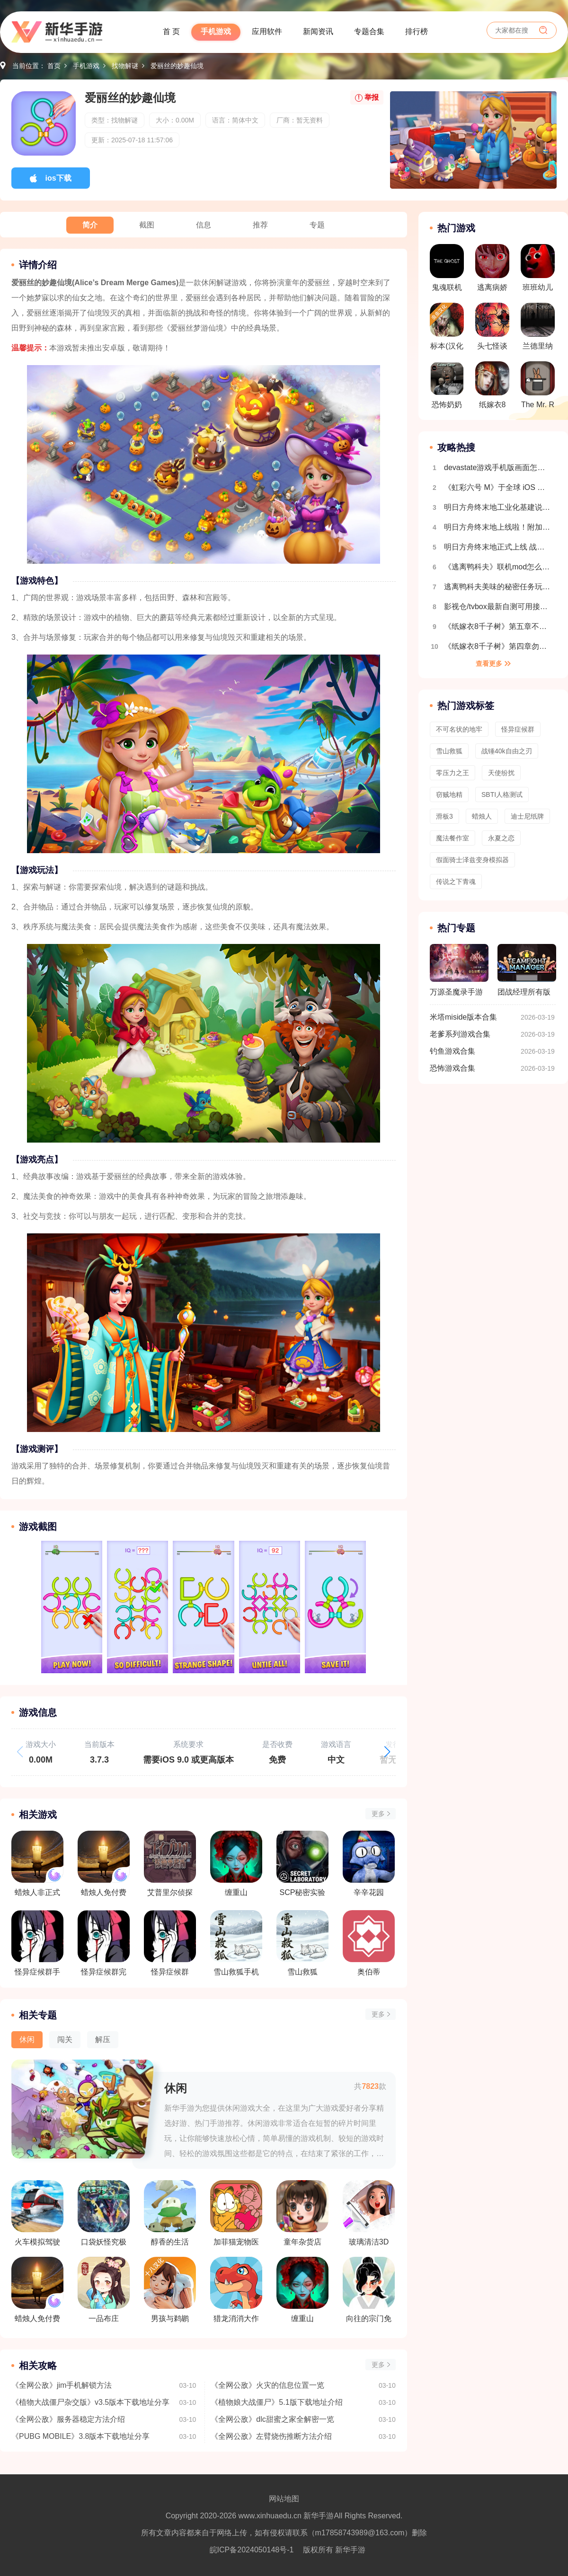  Describe the element at coordinates (482, 816) in the screenshot. I see `蜡烛人` at that location.